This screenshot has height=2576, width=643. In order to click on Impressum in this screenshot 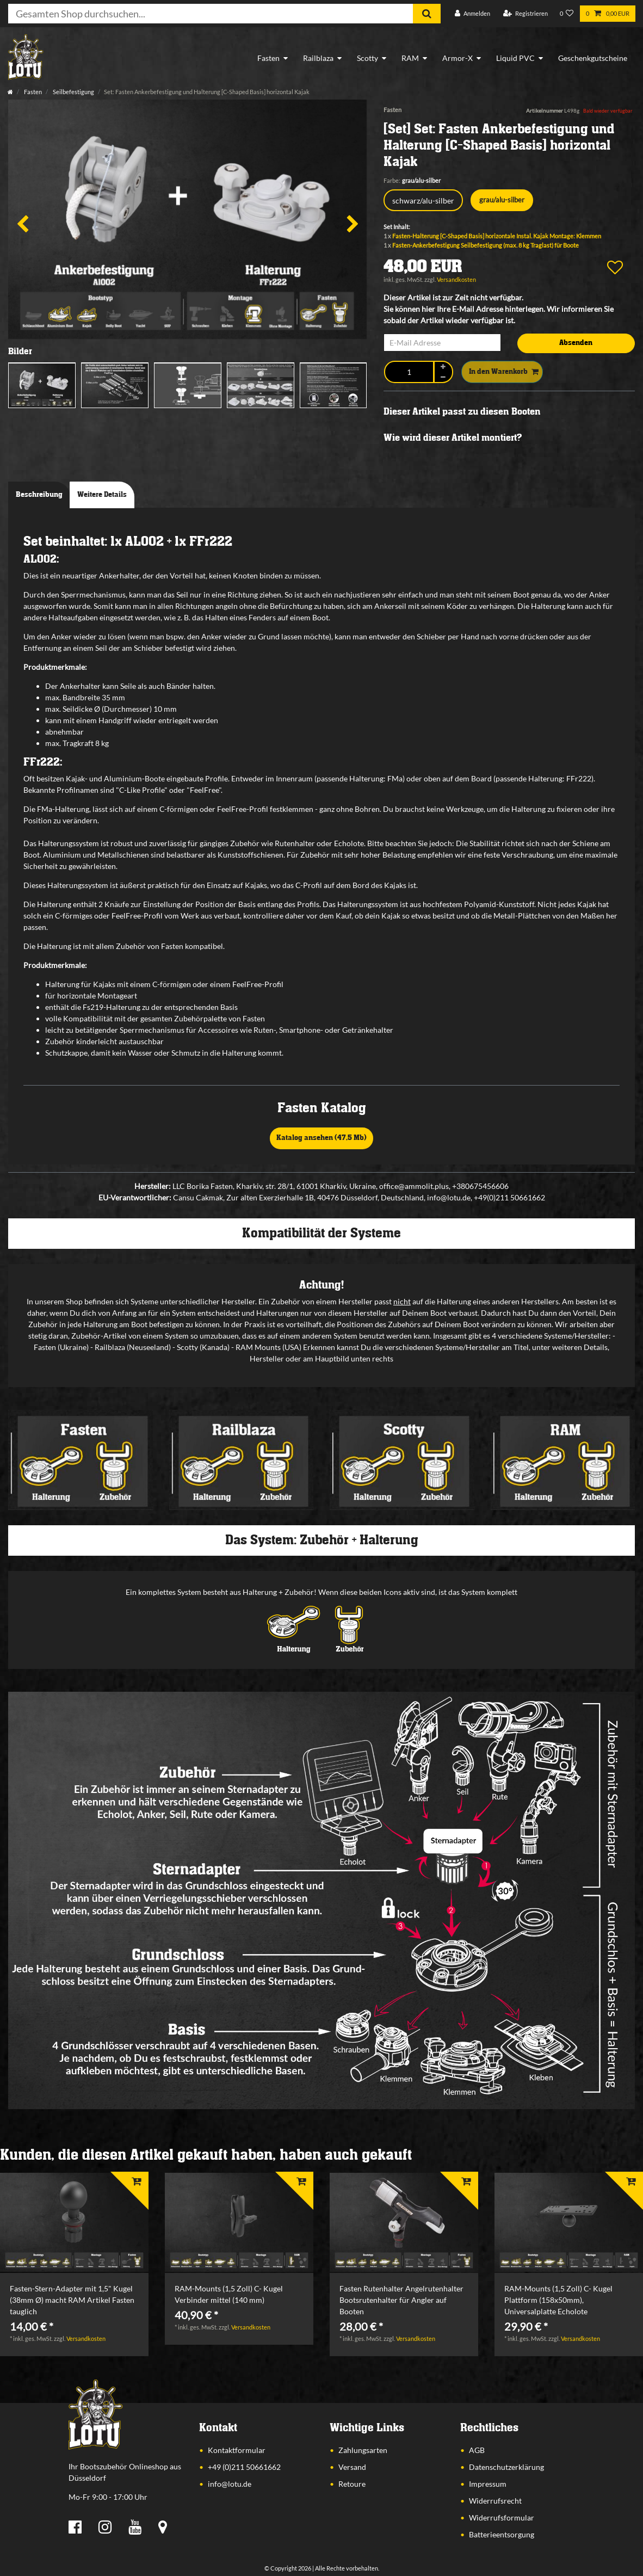, I will do `click(487, 2483)`.